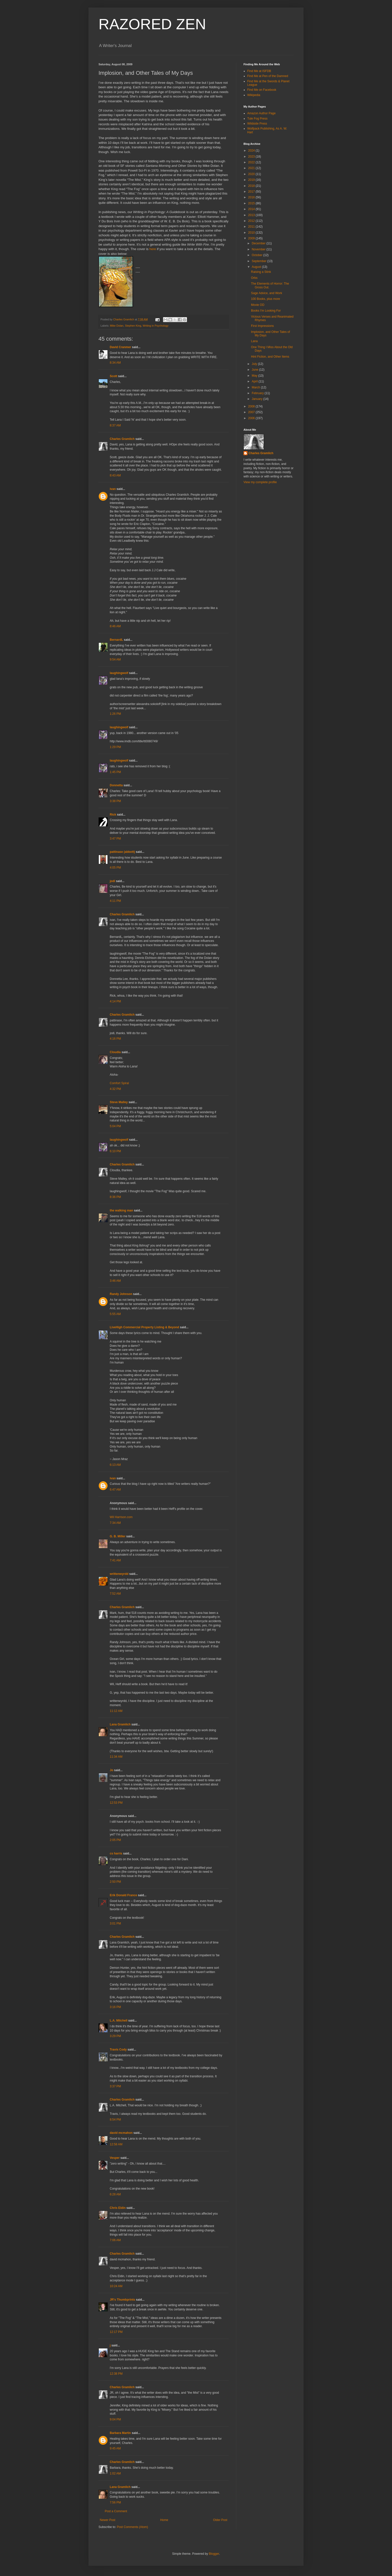  What do you see at coordinates (252, 162) in the screenshot?
I see `2022` at bounding box center [252, 162].